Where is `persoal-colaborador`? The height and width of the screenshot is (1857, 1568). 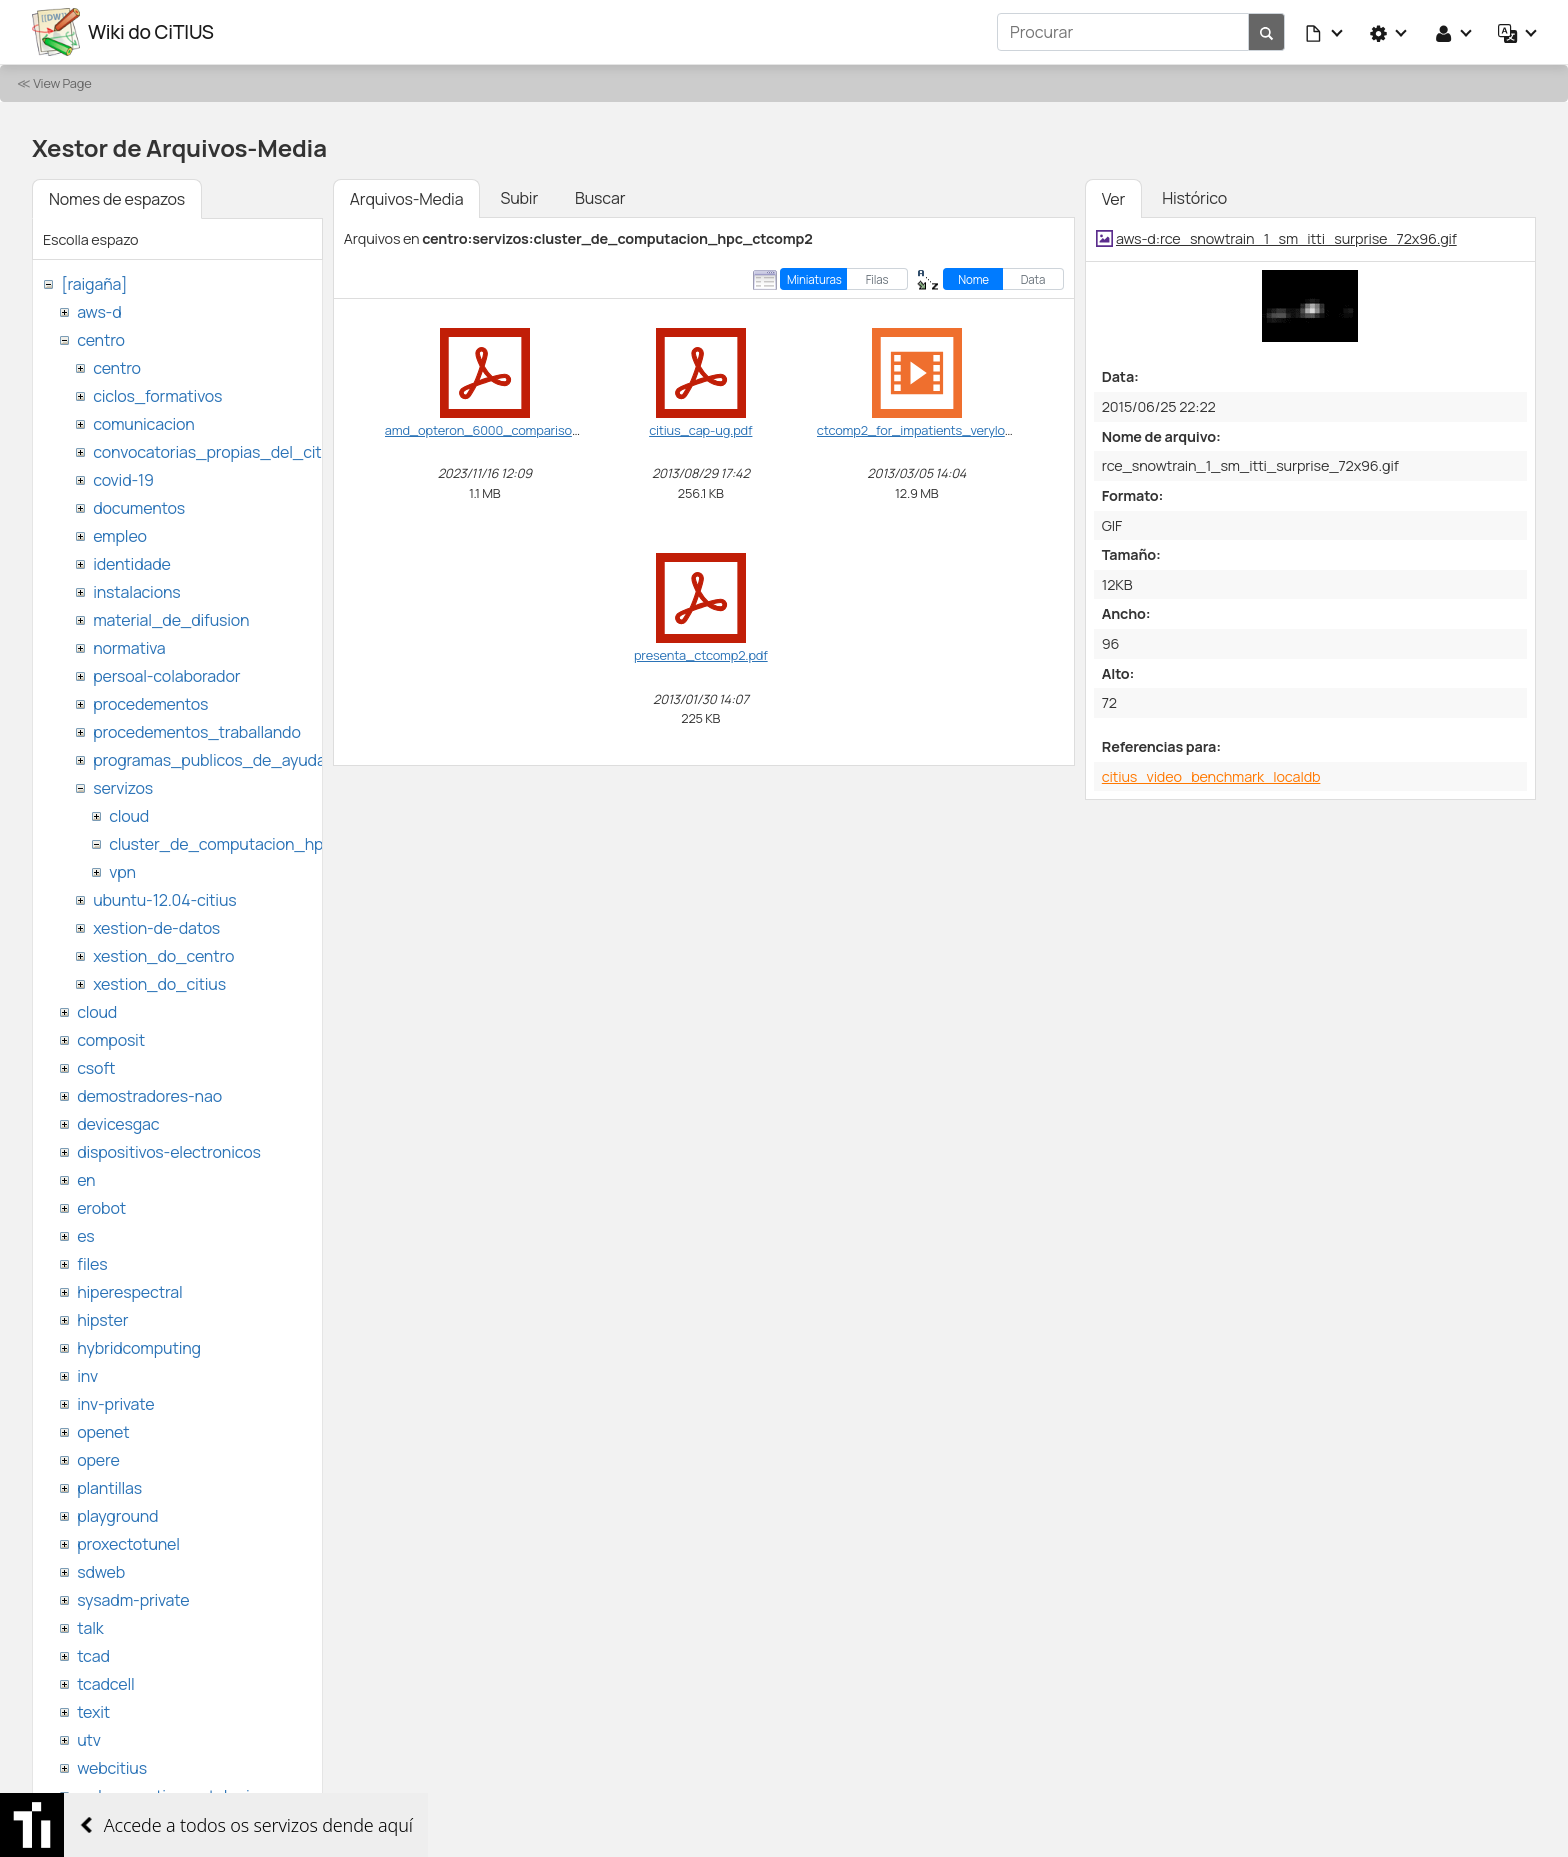 persoal-colaborador is located at coordinates (166, 676).